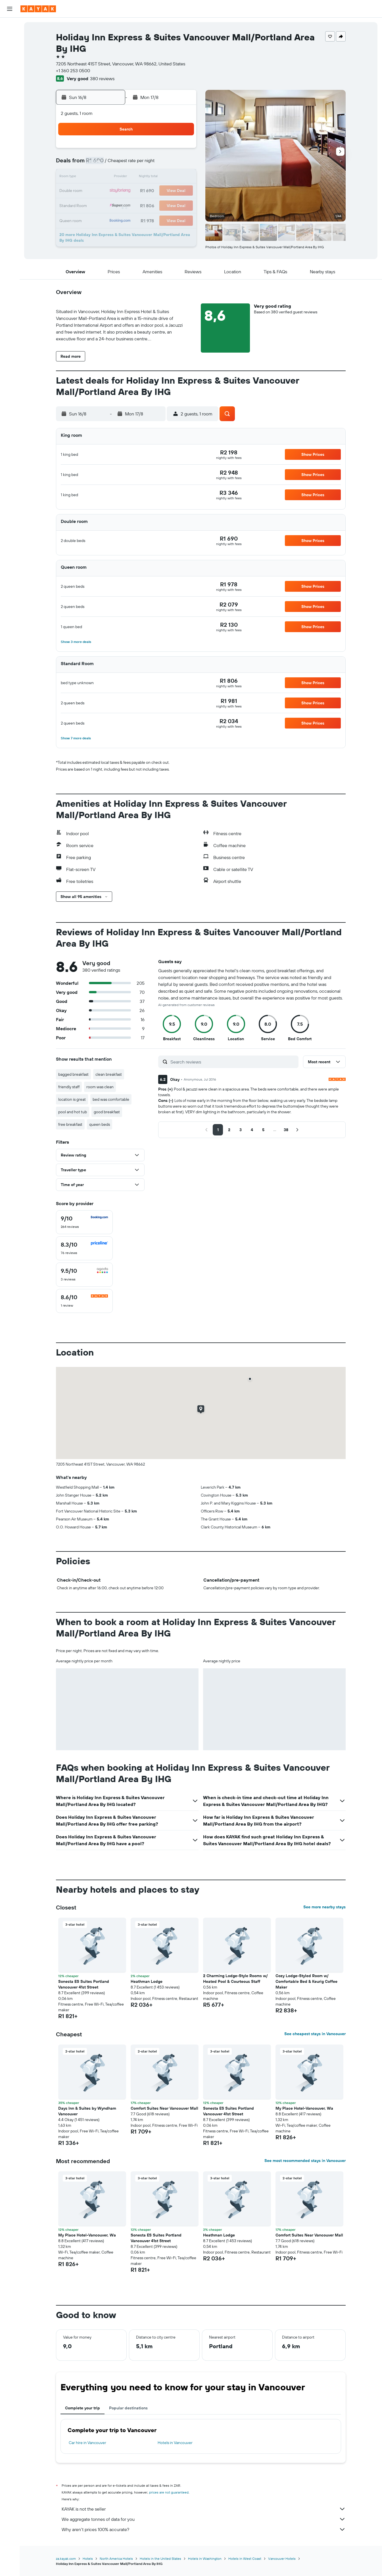 The width and height of the screenshot is (382, 2576). I want to click on North America Hotels, so click(116, 2558).